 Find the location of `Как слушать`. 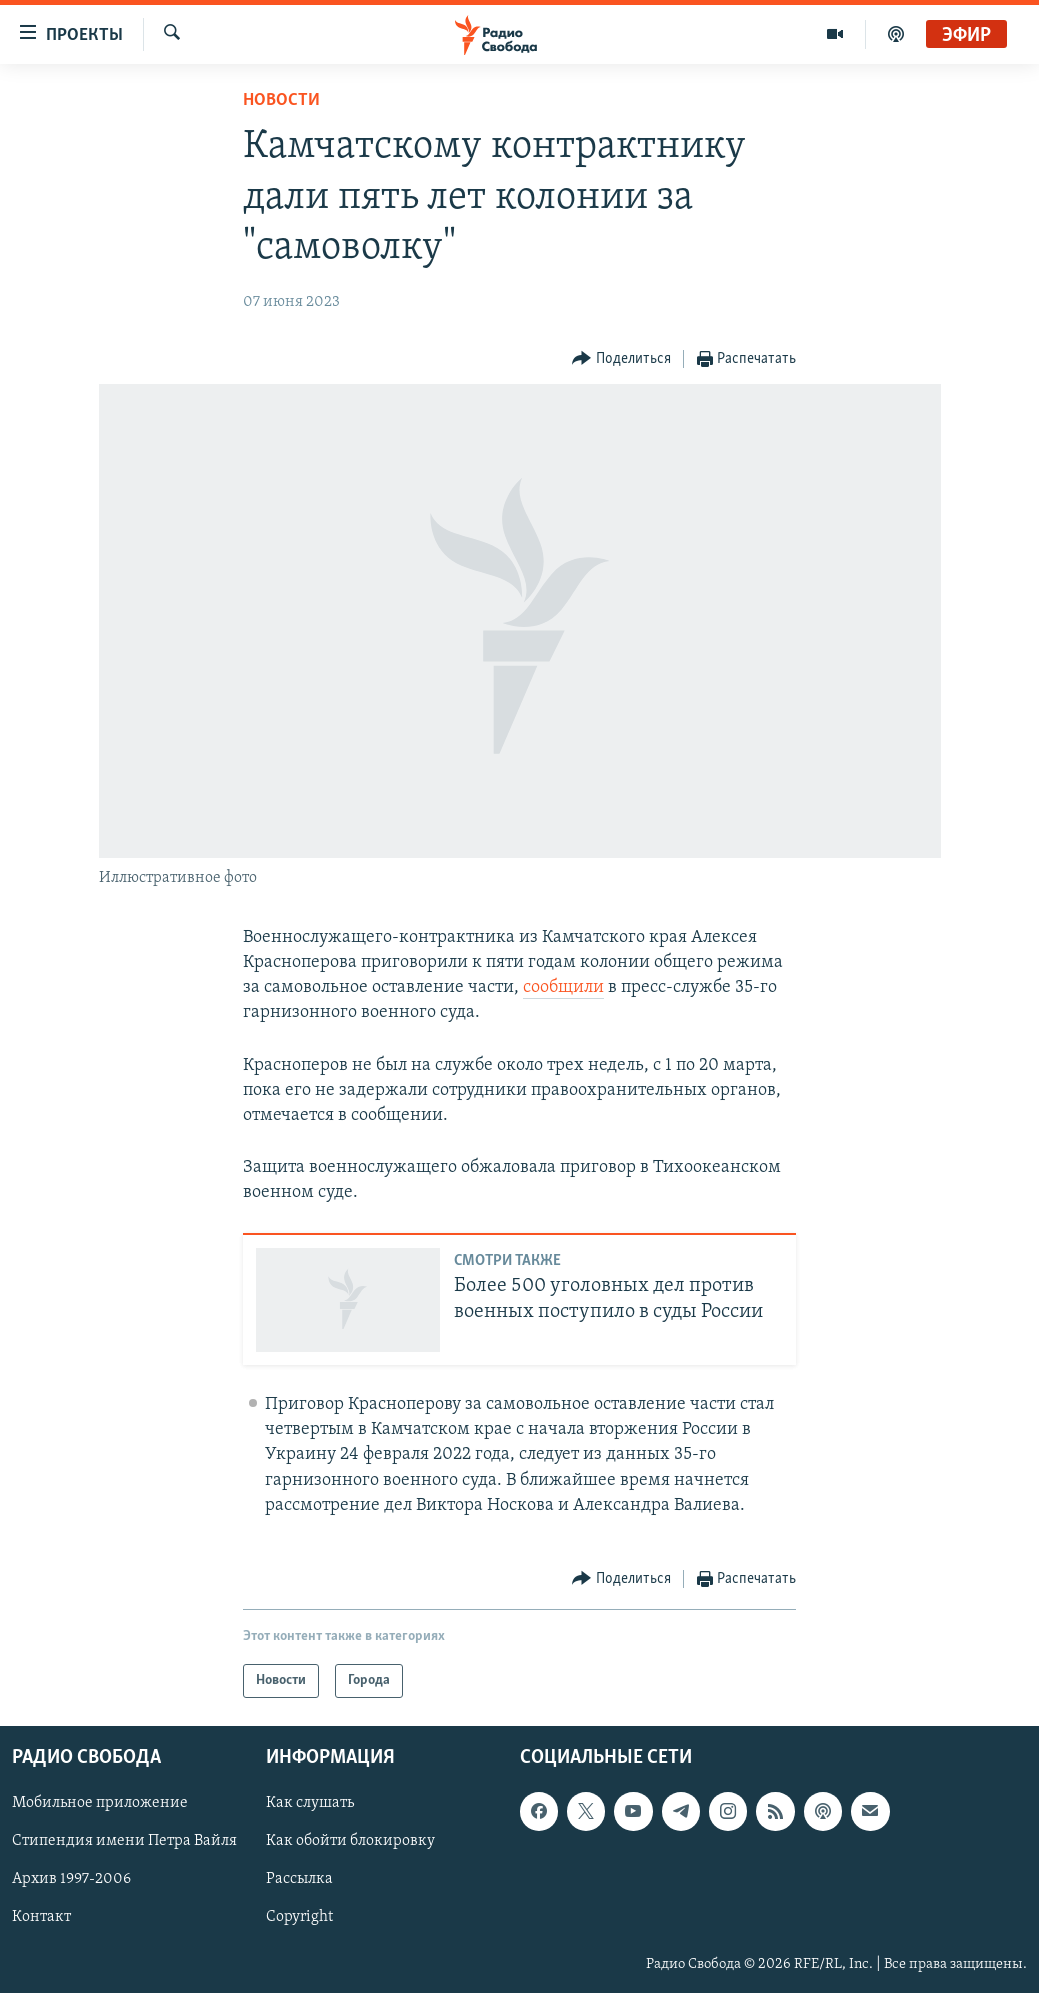

Как слушать is located at coordinates (310, 1804).